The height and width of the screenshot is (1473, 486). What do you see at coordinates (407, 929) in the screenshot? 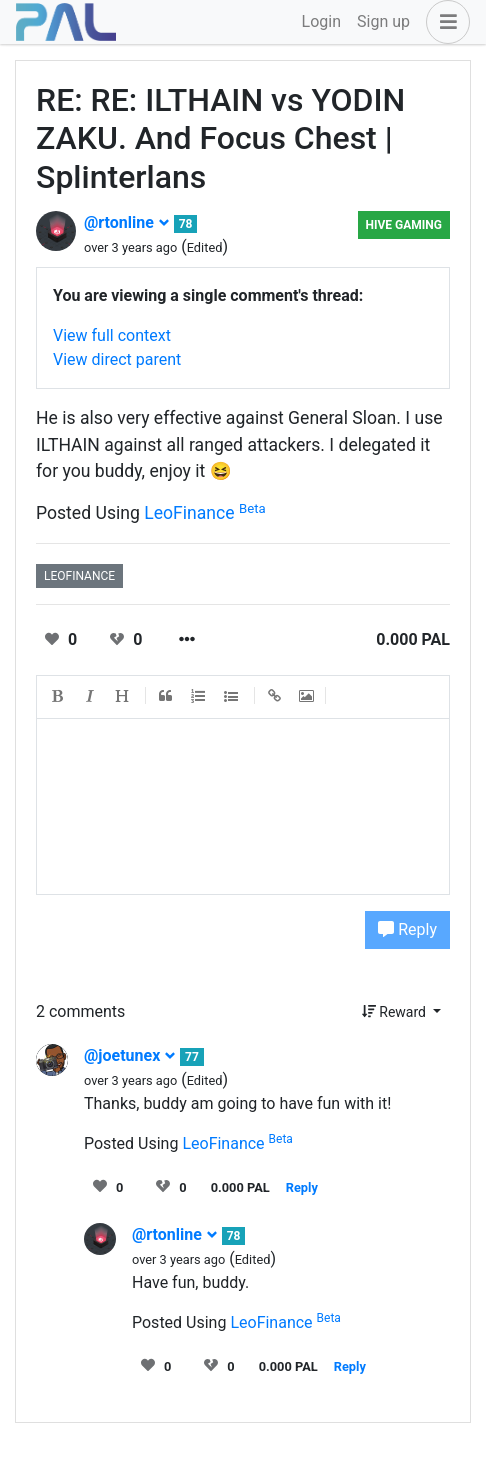
I see `Reply` at bounding box center [407, 929].